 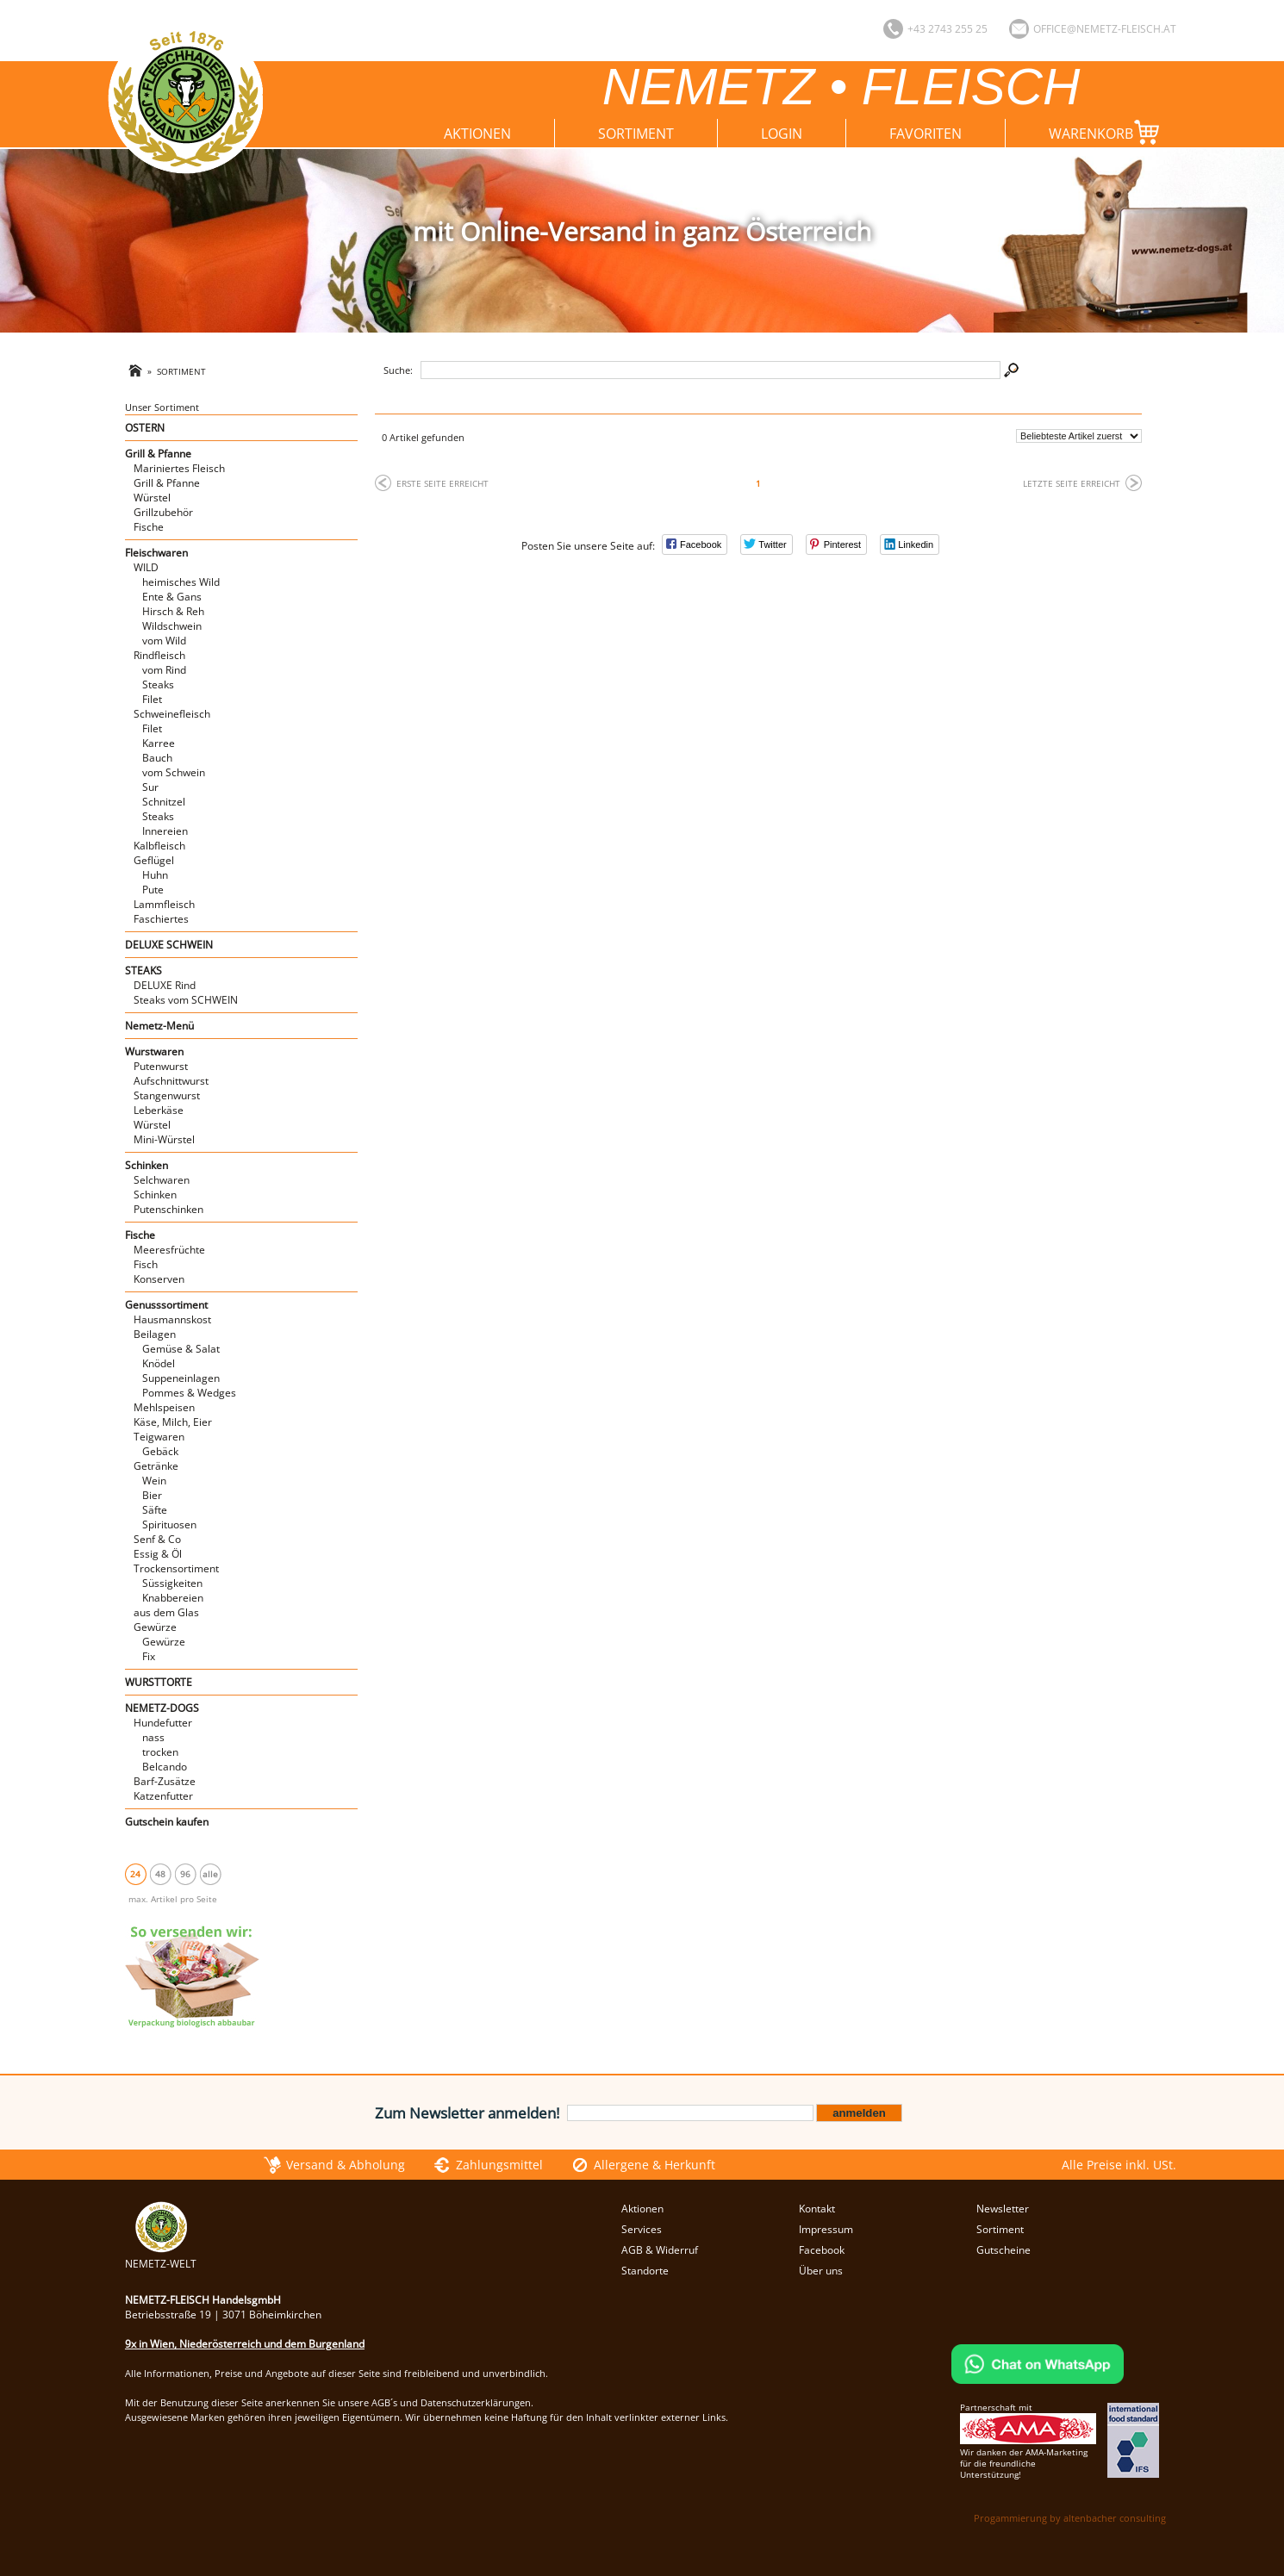 I want to click on Hundefutter, so click(x=163, y=1722).